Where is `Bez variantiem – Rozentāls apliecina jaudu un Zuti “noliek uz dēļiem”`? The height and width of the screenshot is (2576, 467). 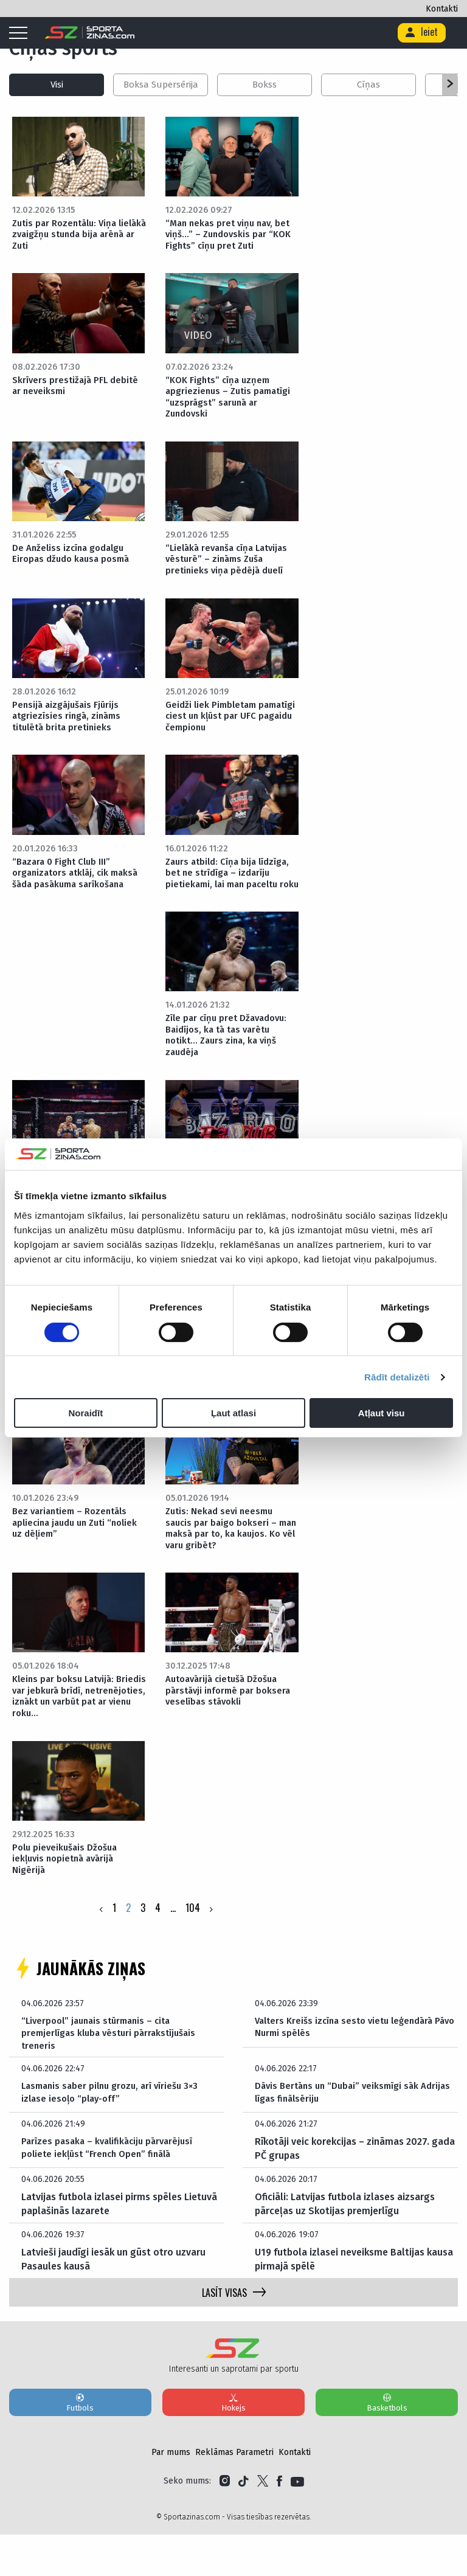
Bez variantiem – Rozentāls apliecina jaudu un Zuti “noliek uz dēļiem” is located at coordinates (79, 1555).